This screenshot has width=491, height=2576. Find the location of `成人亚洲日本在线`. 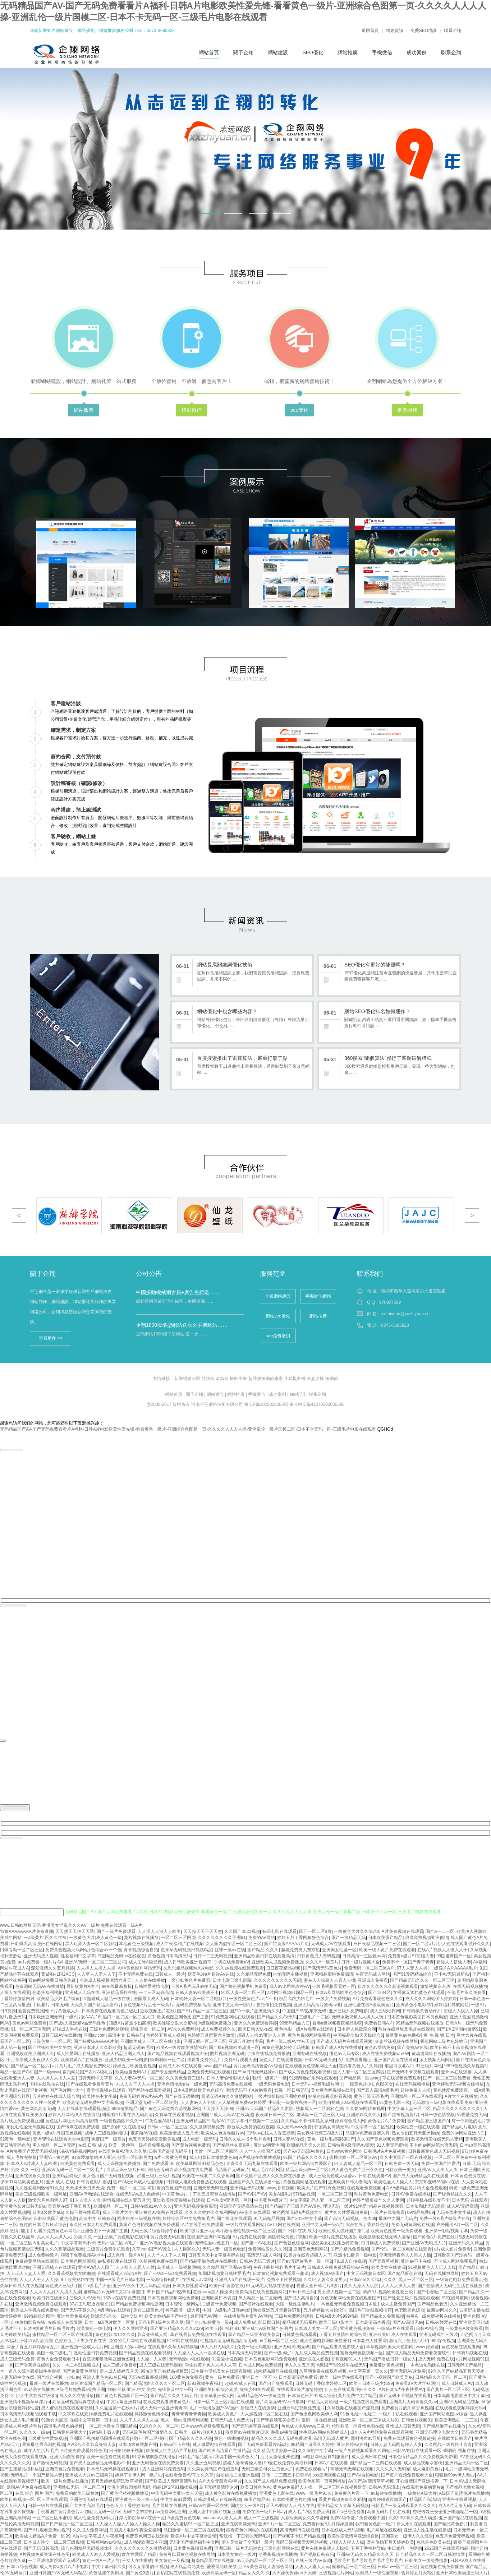

成人亚洲日本在线 is located at coordinates (369, 2456).